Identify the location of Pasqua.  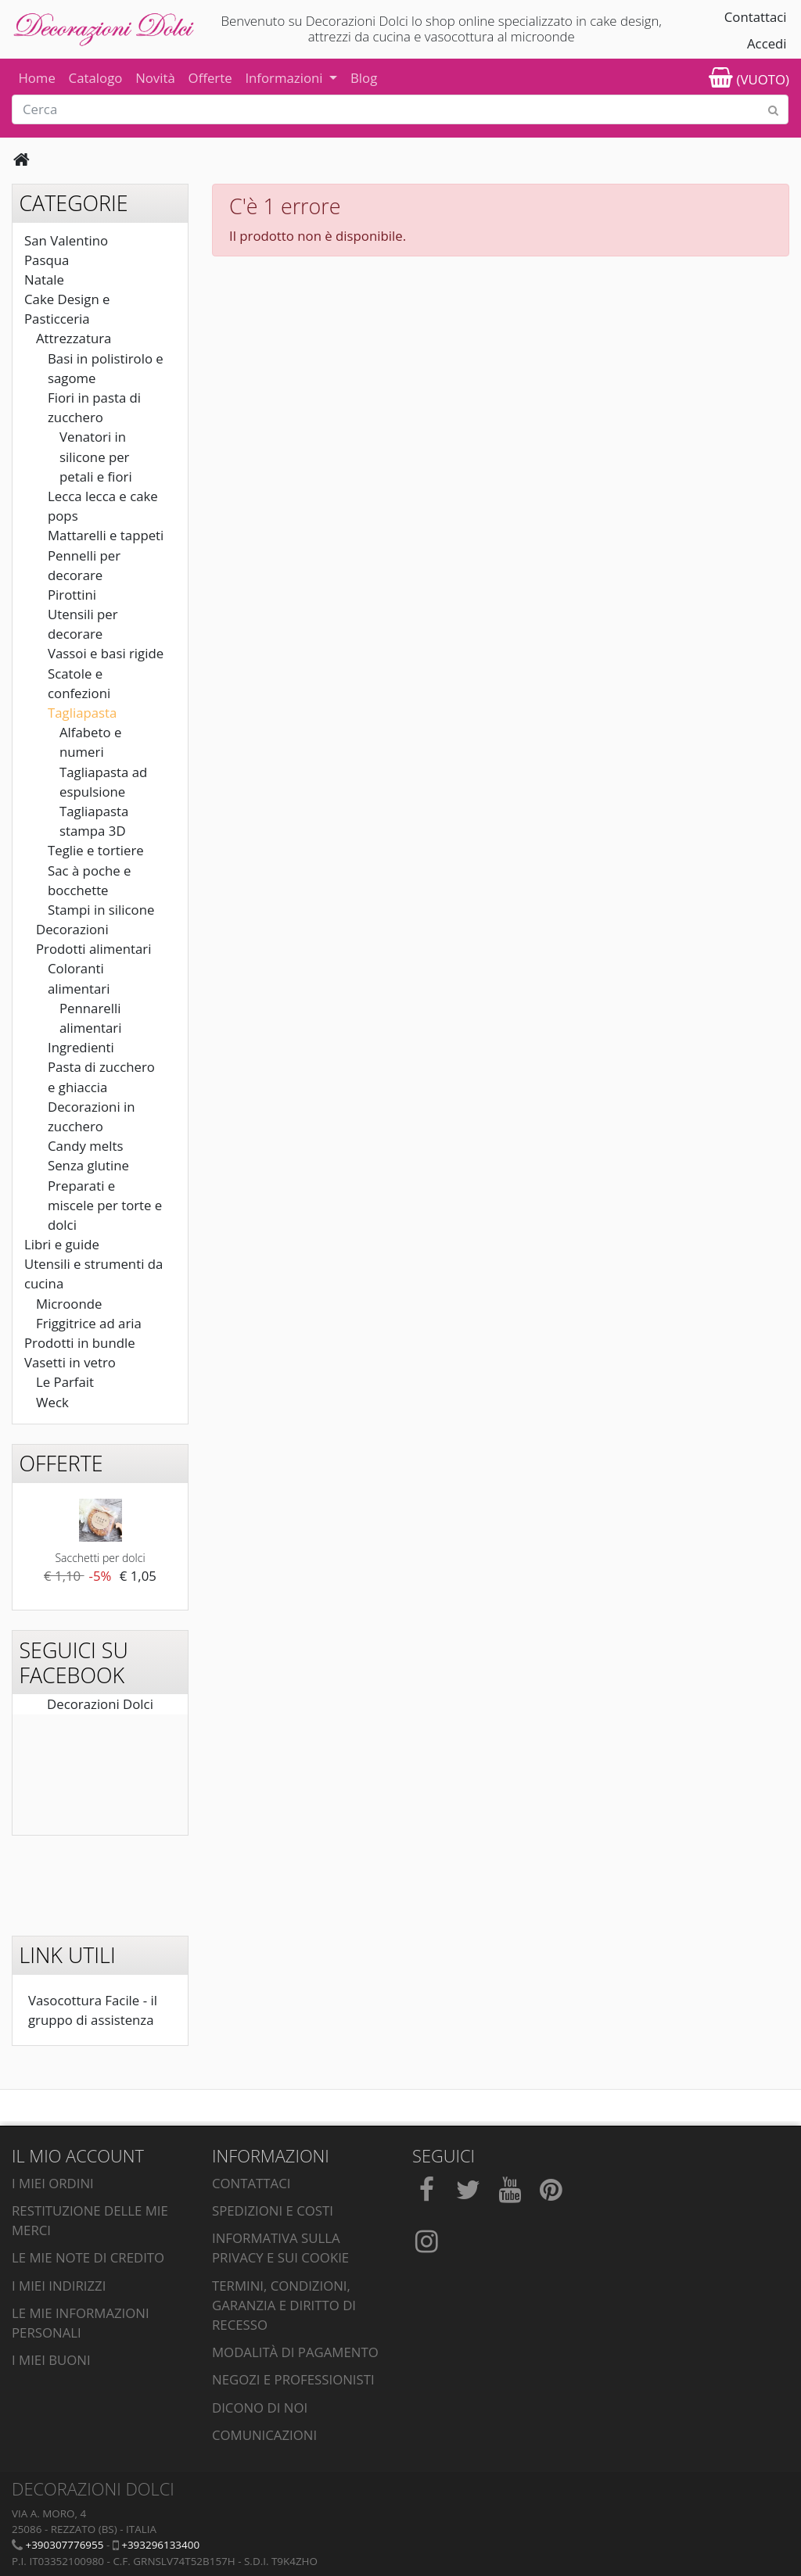
(46, 260).